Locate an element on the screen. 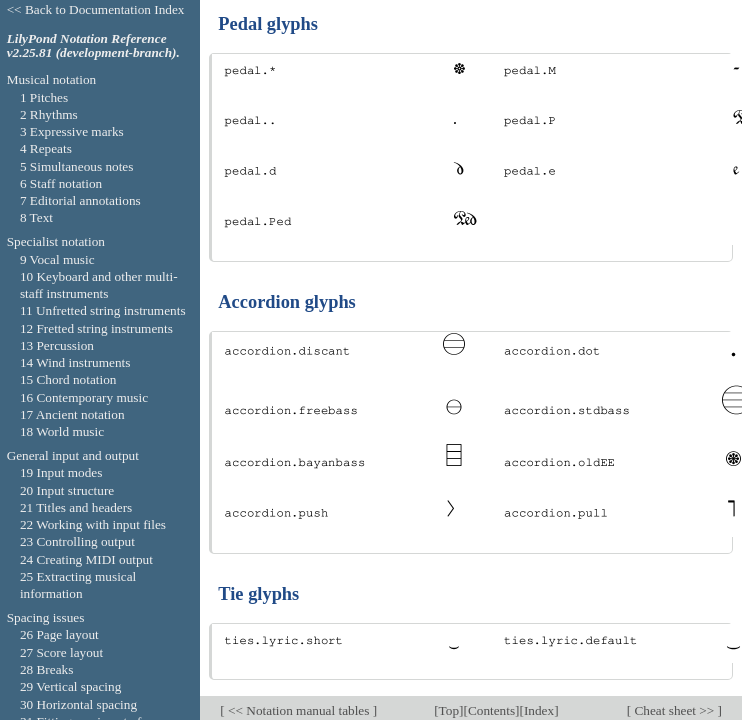  20 Input structure is located at coordinates (67, 490).